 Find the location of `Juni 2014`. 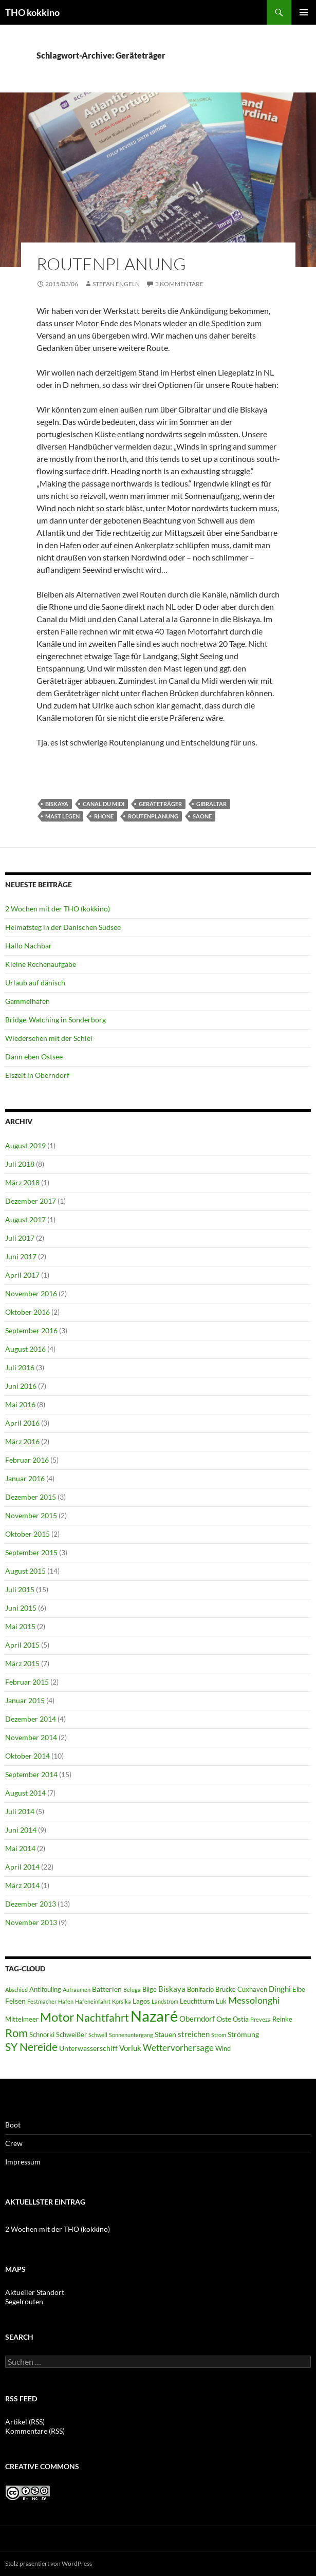

Juni 2014 is located at coordinates (20, 1829).